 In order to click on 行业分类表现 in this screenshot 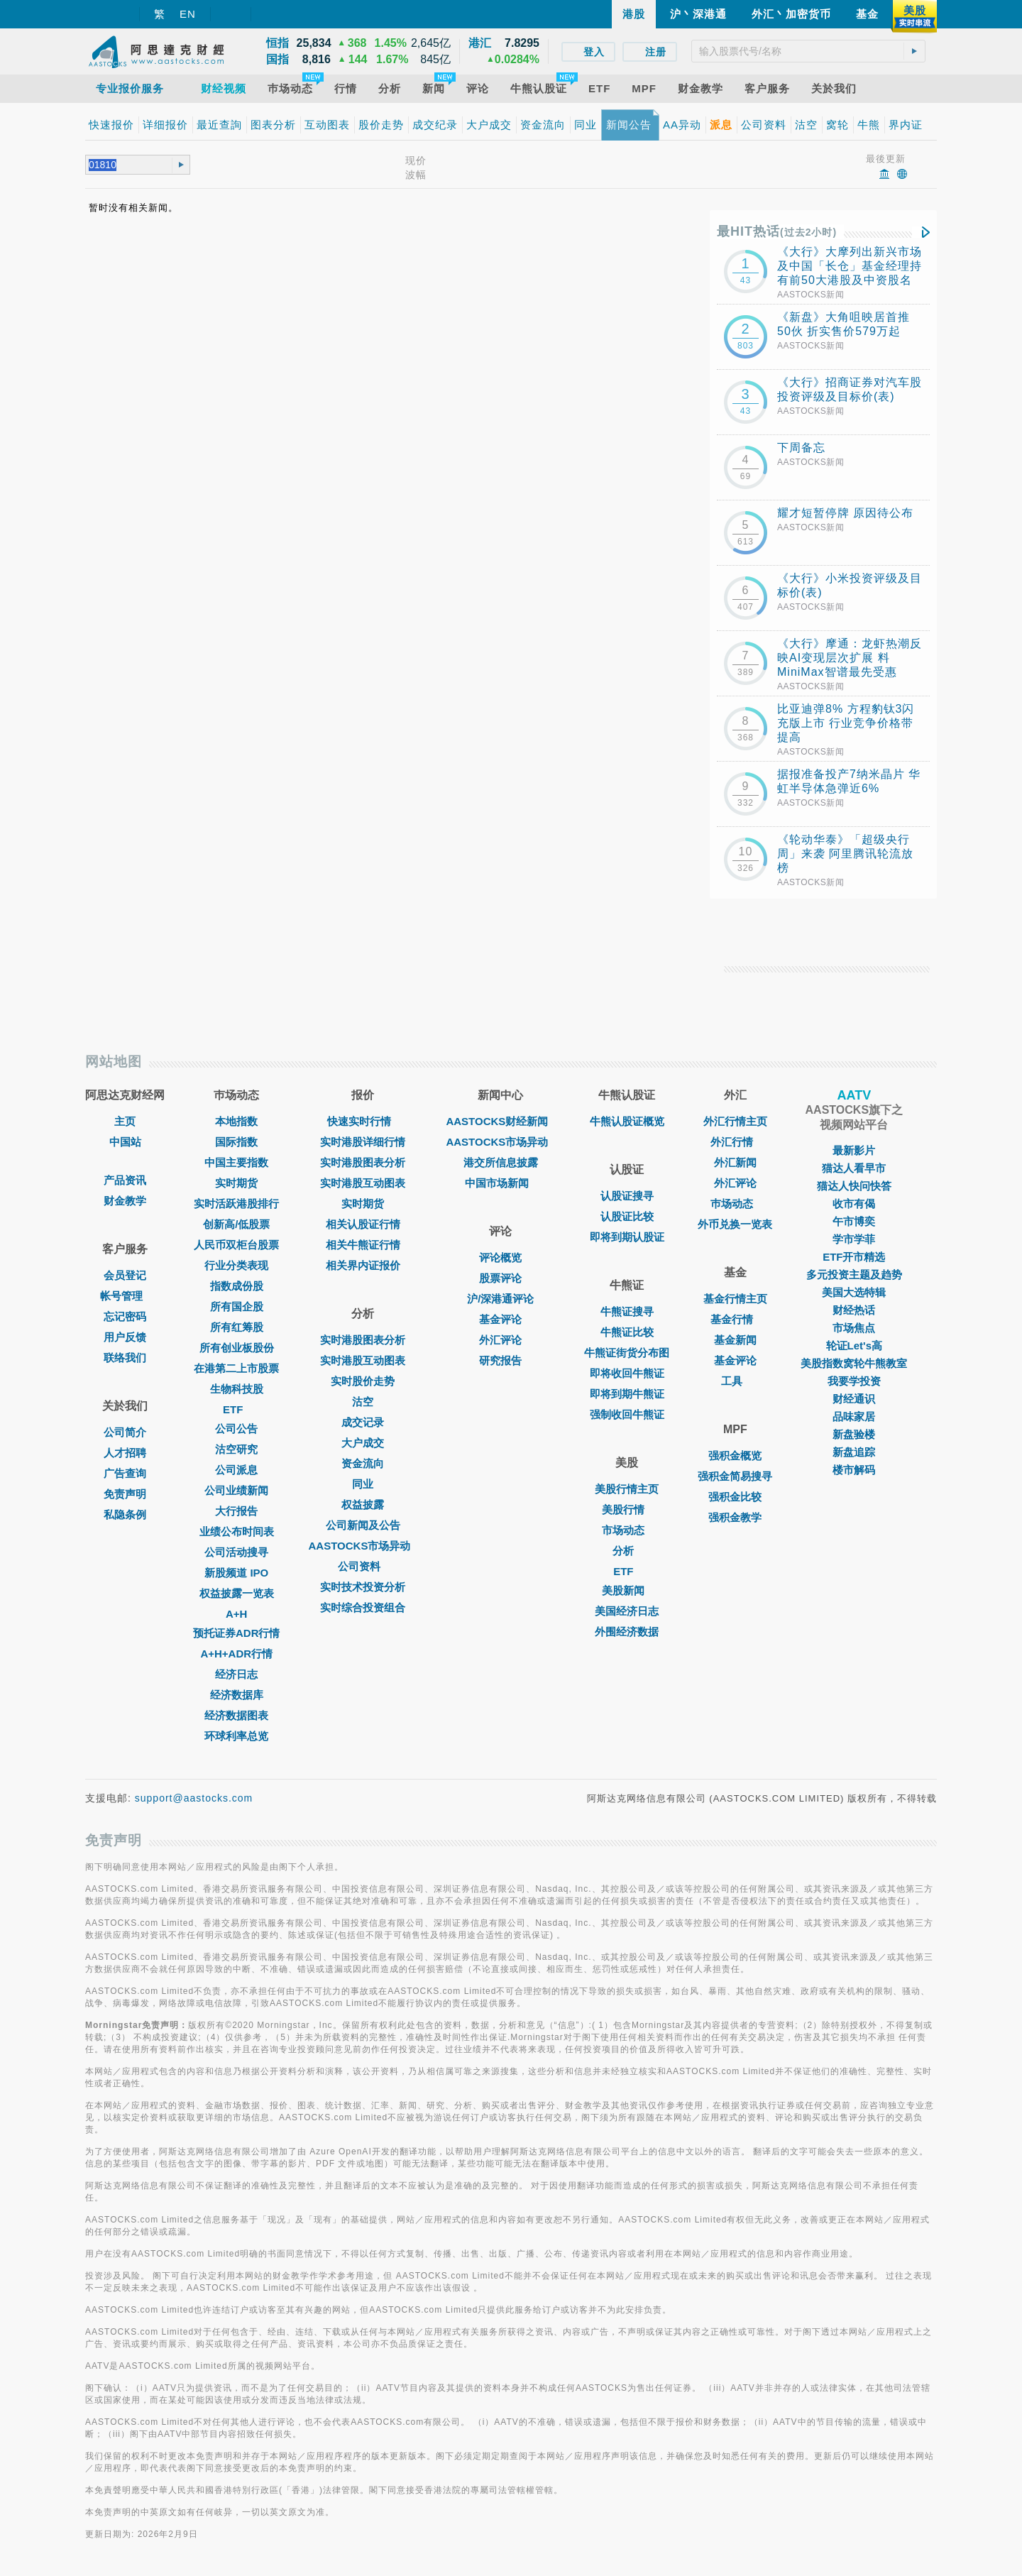, I will do `click(236, 1265)`.